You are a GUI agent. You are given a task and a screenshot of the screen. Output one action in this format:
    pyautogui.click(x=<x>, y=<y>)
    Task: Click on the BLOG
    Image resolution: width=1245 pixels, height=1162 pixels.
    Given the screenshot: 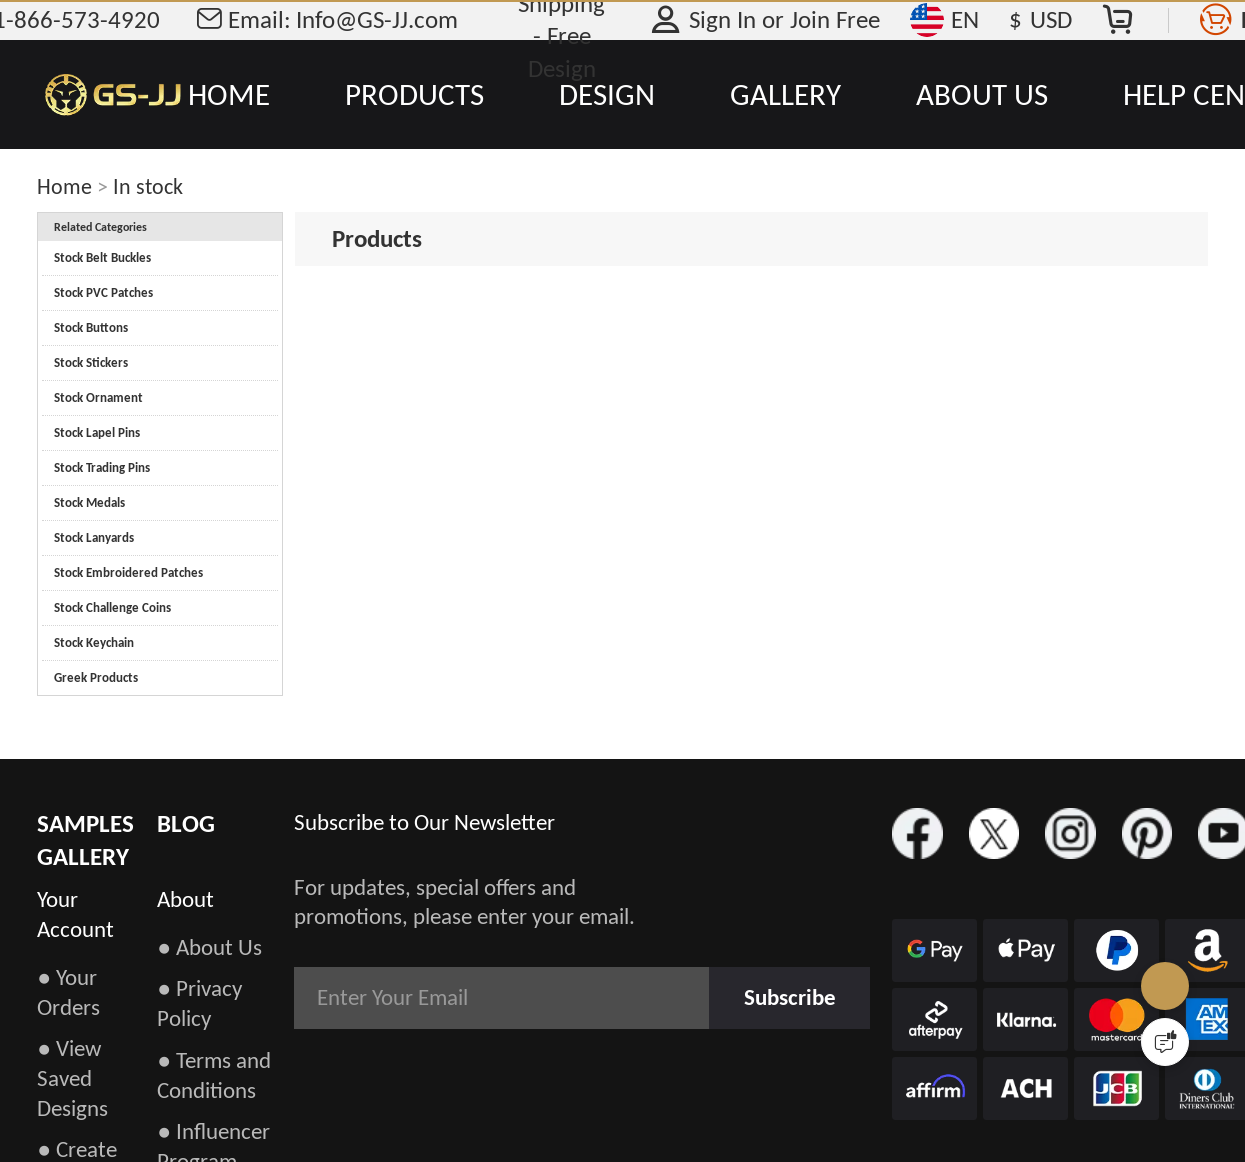 What is the action you would take?
    pyautogui.click(x=186, y=823)
    